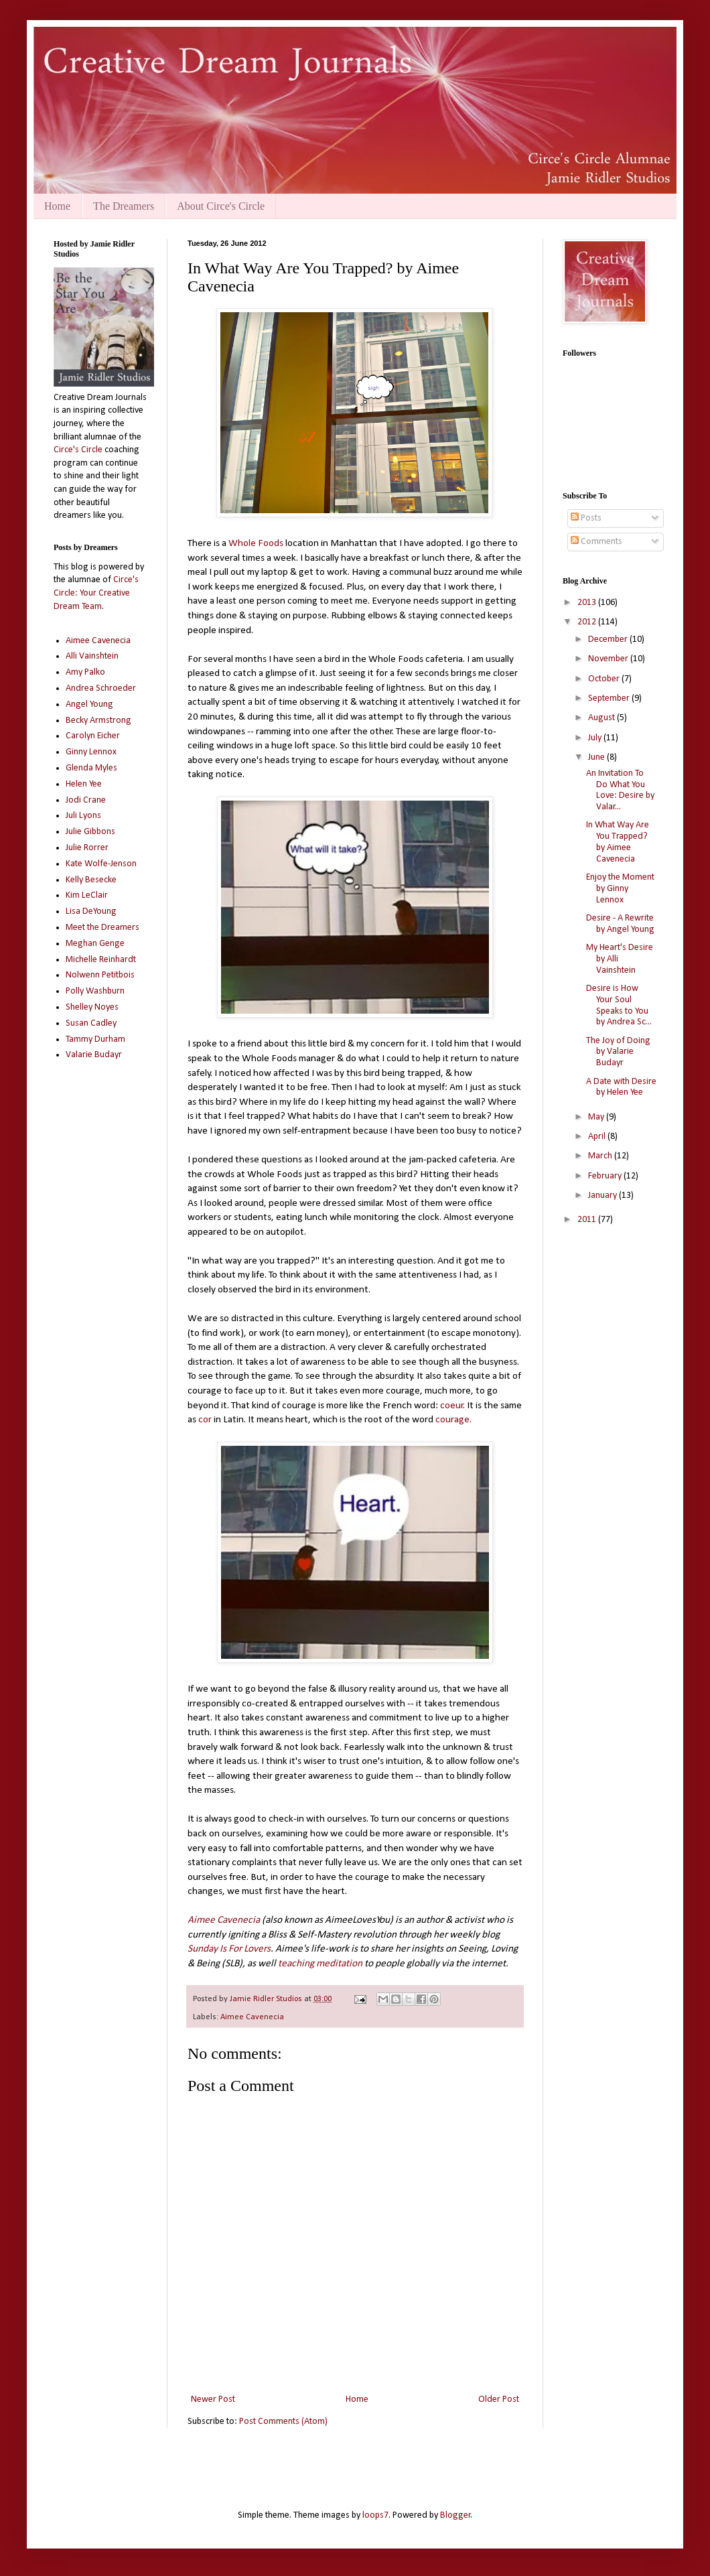  I want to click on Posts, so click(586, 518).